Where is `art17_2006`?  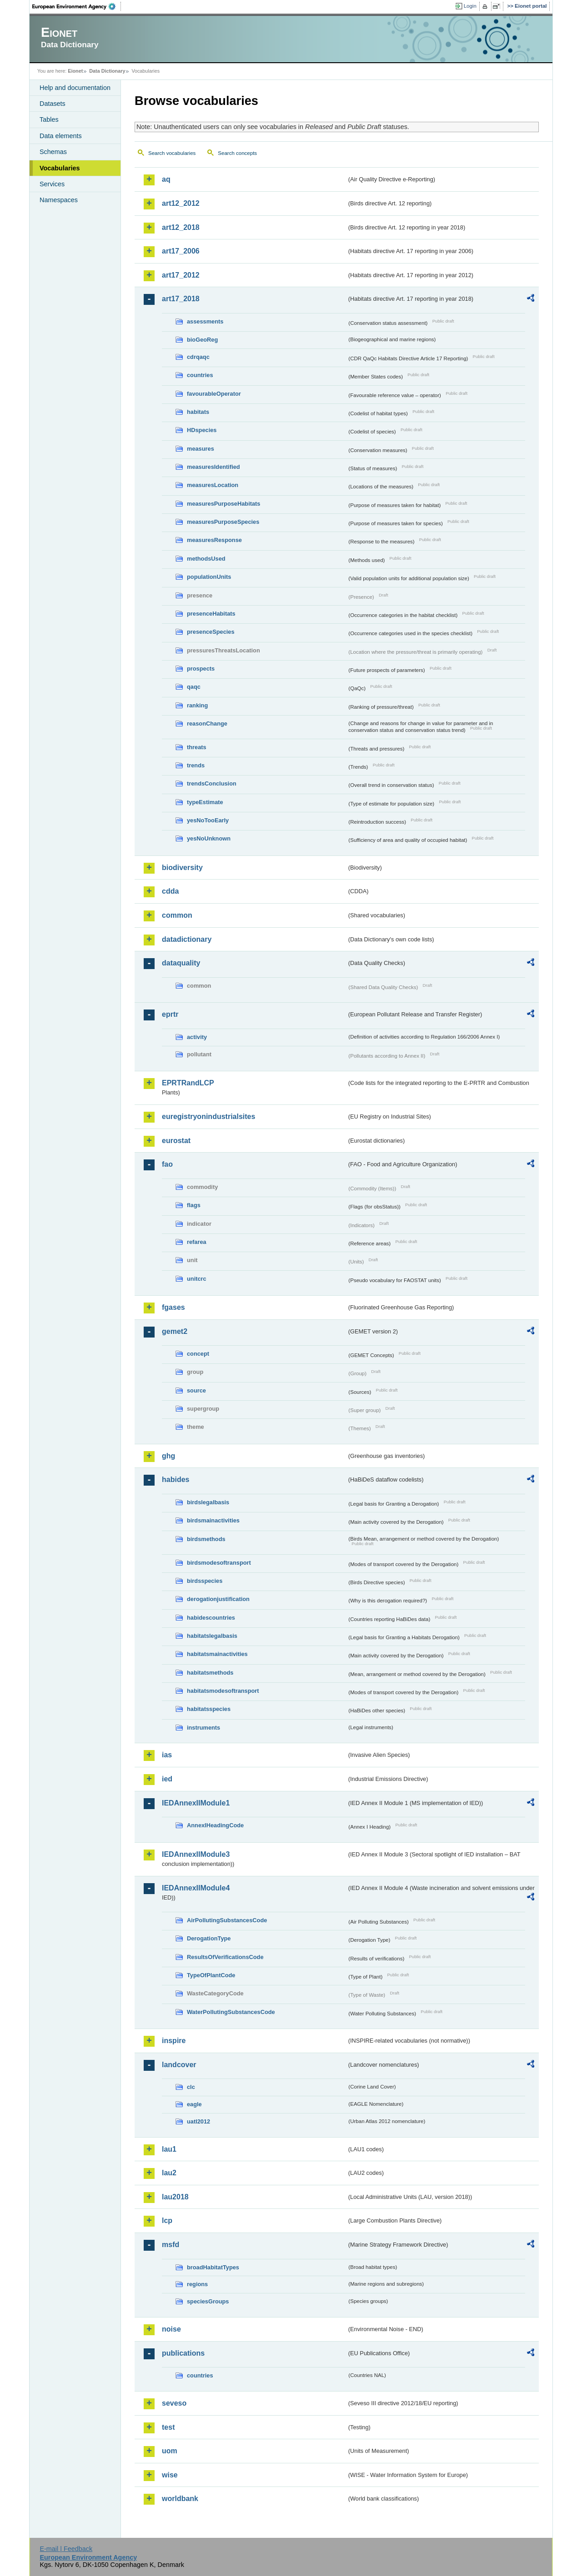 art17_2006 is located at coordinates (181, 251).